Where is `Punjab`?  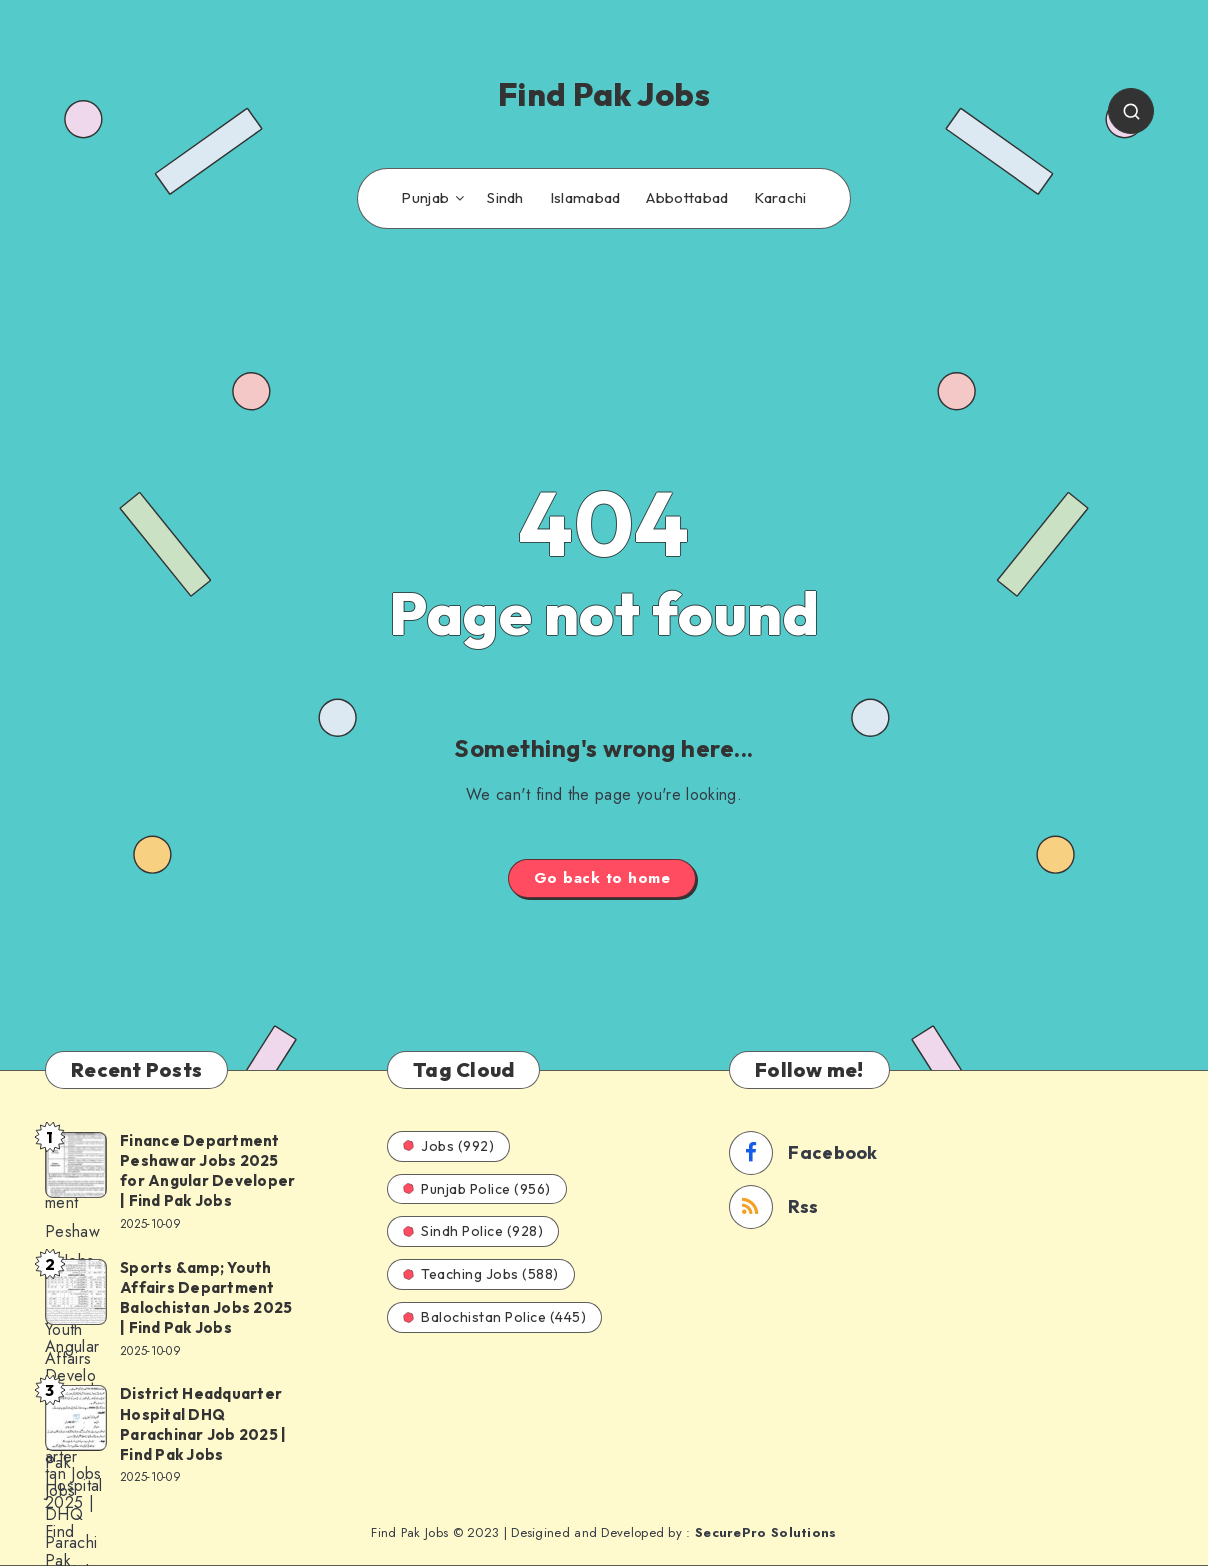 Punjab is located at coordinates (425, 198).